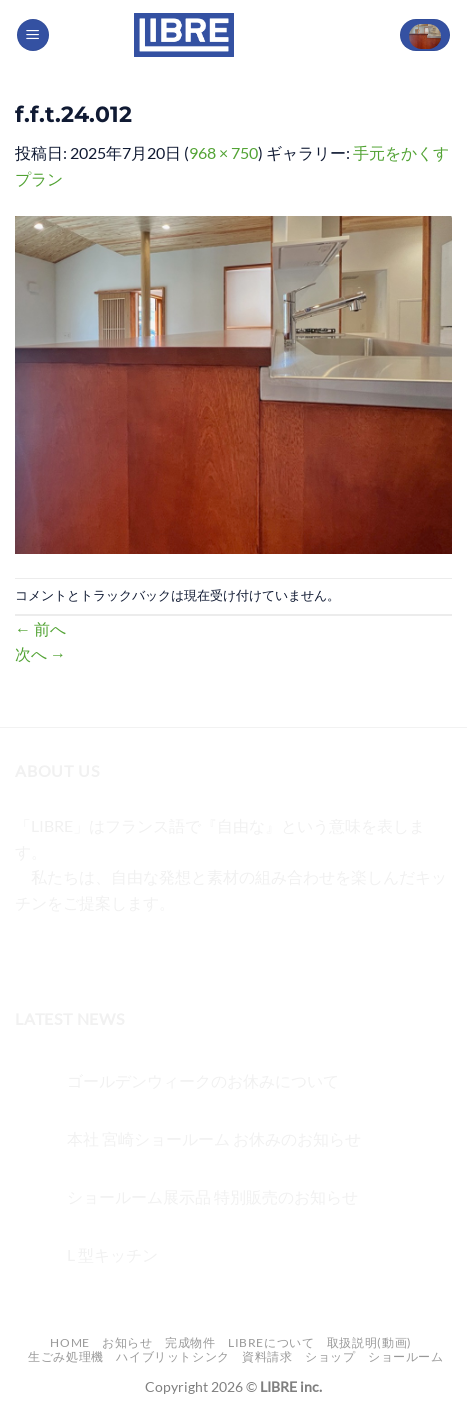  Describe the element at coordinates (173, 1356) in the screenshot. I see `ハイブリットシンク` at that location.